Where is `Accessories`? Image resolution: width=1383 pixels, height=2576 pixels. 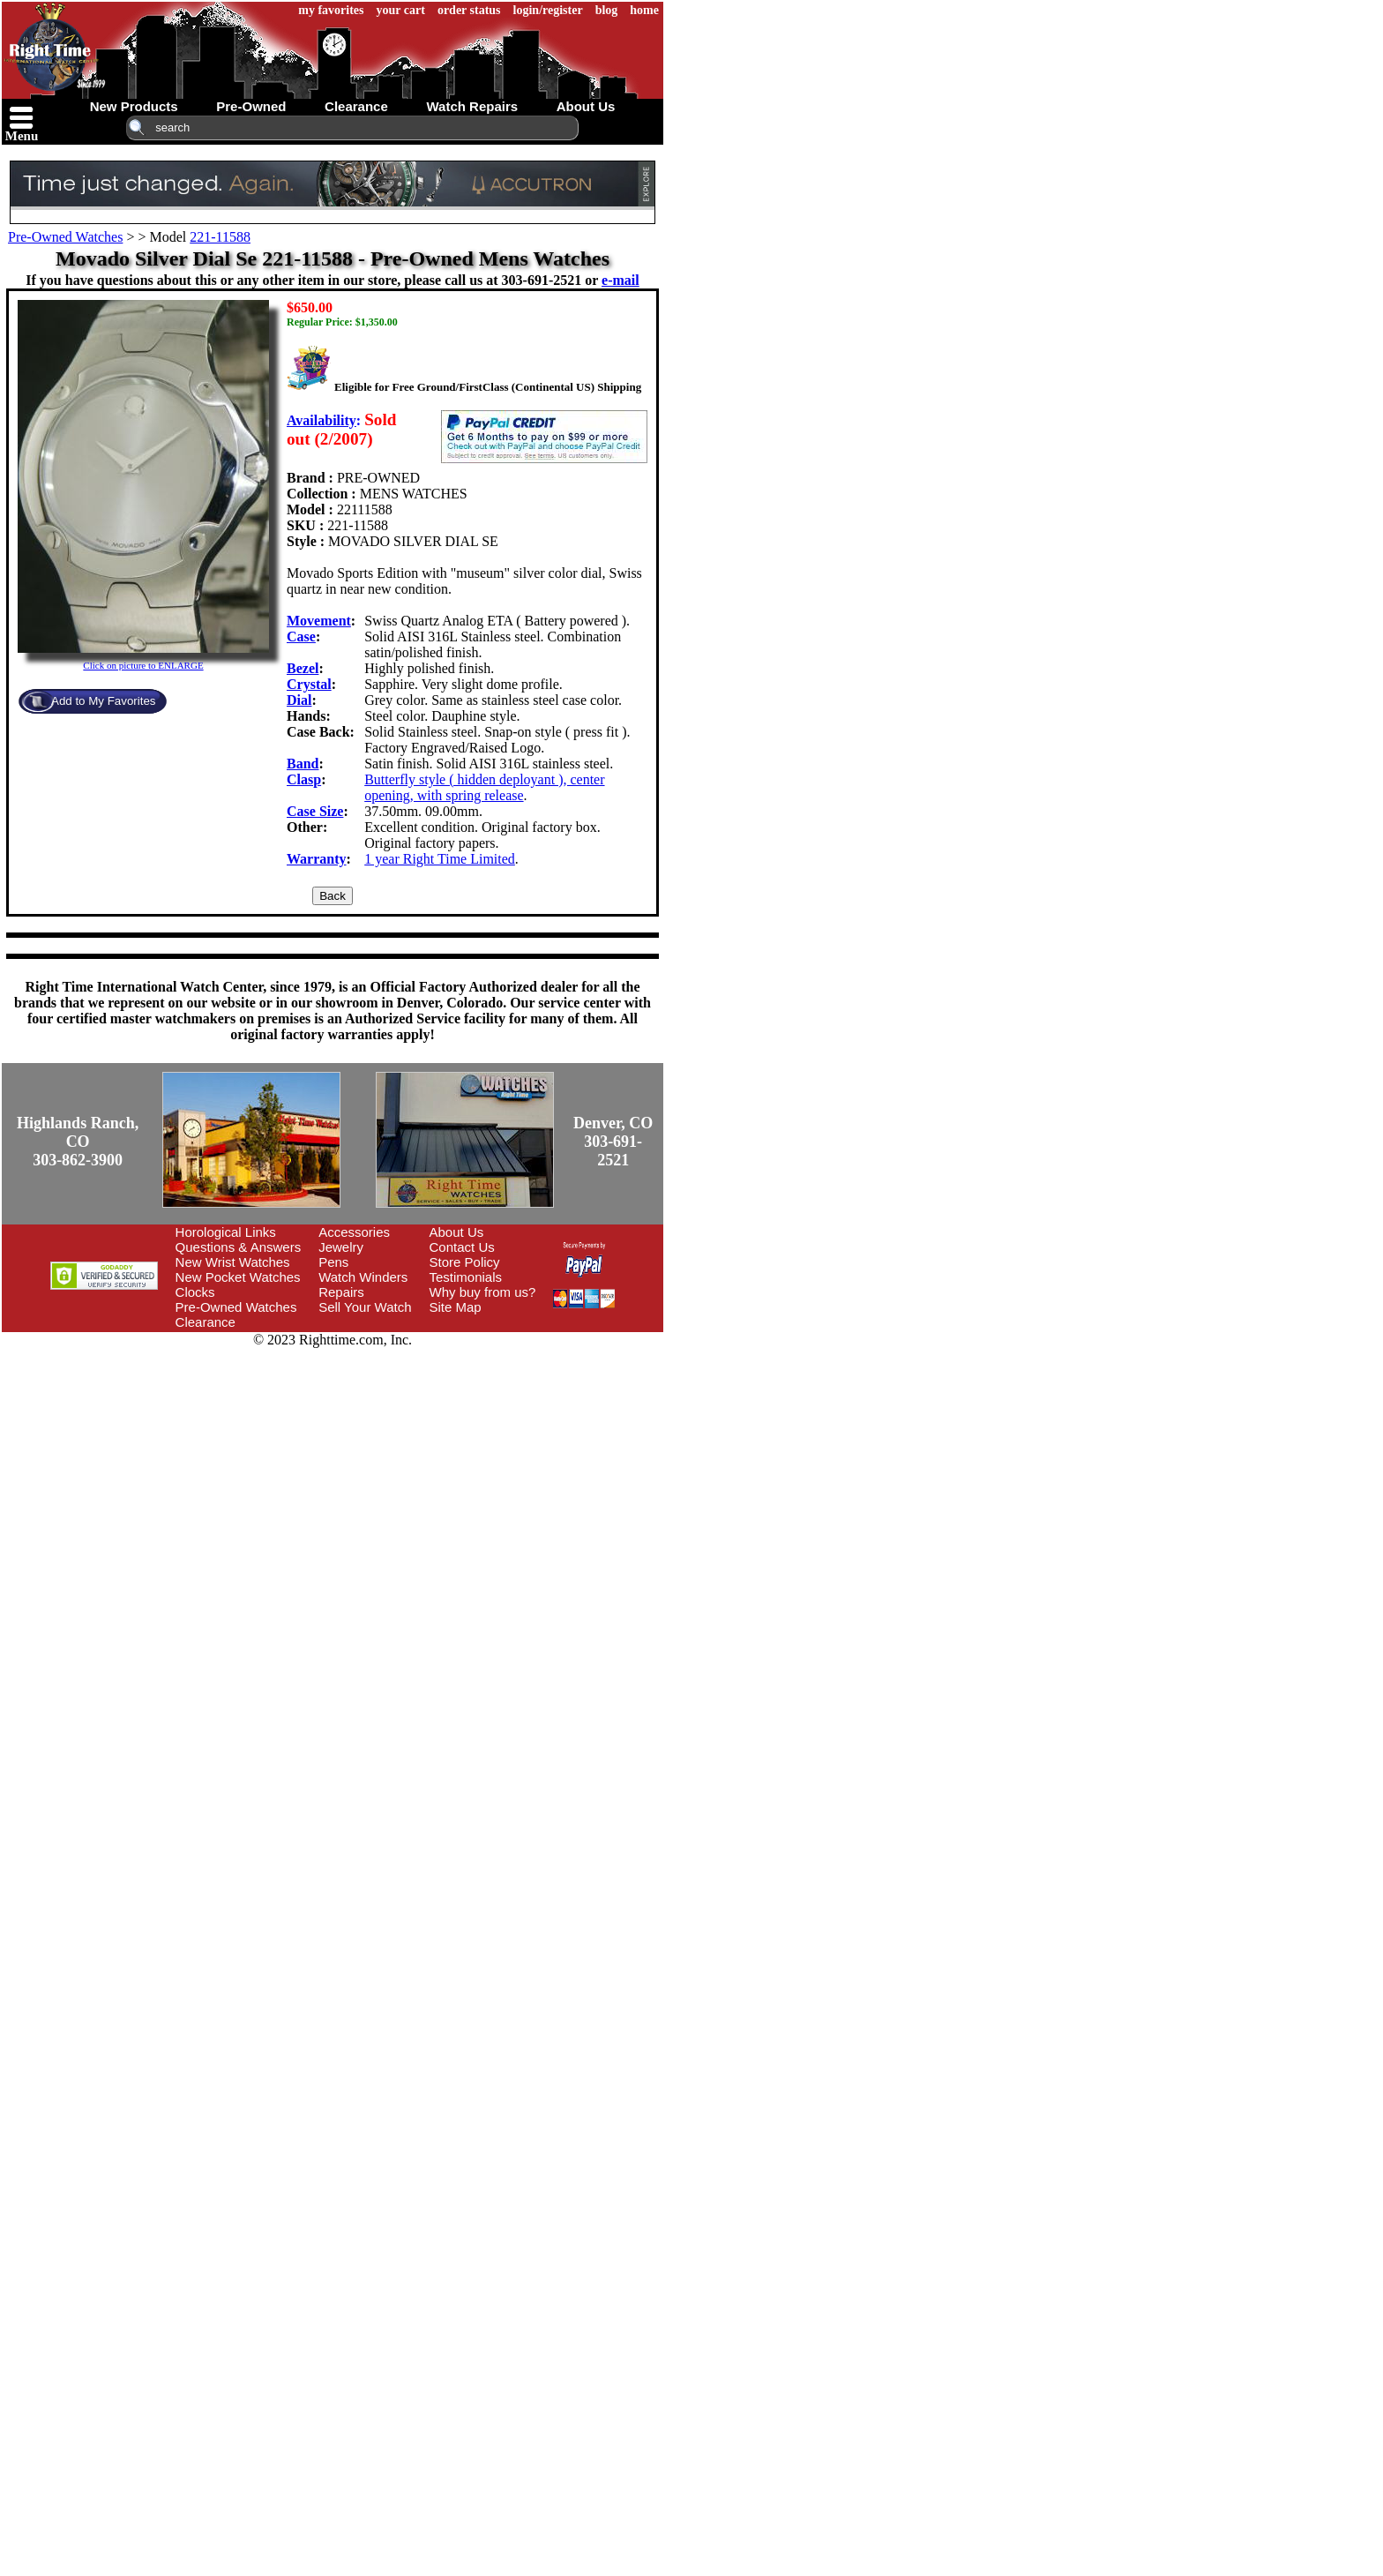 Accessories is located at coordinates (354, 1231).